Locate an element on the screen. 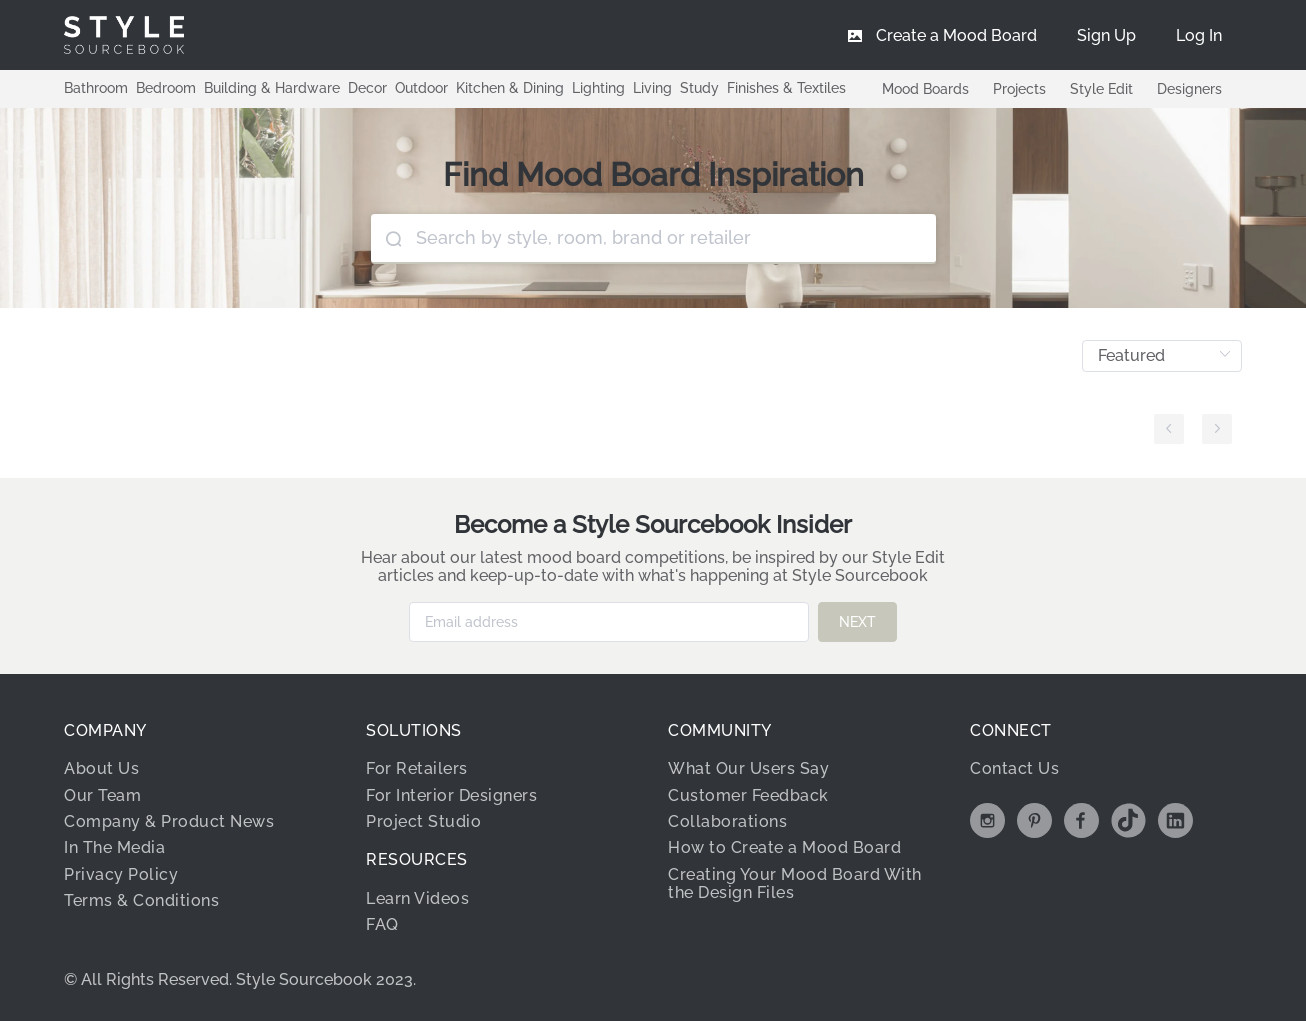  Mood Boards is located at coordinates (925, 89).